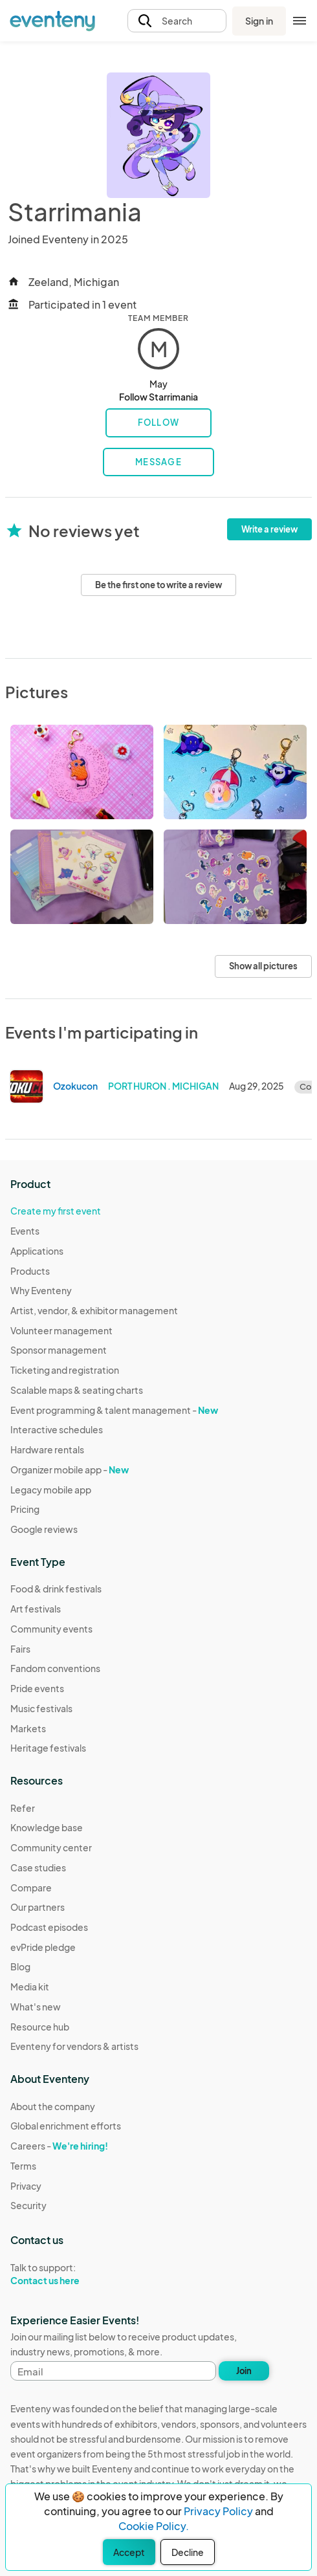 This screenshot has height=2576, width=317. Describe the element at coordinates (37, 1688) in the screenshot. I see `Pride events` at that location.